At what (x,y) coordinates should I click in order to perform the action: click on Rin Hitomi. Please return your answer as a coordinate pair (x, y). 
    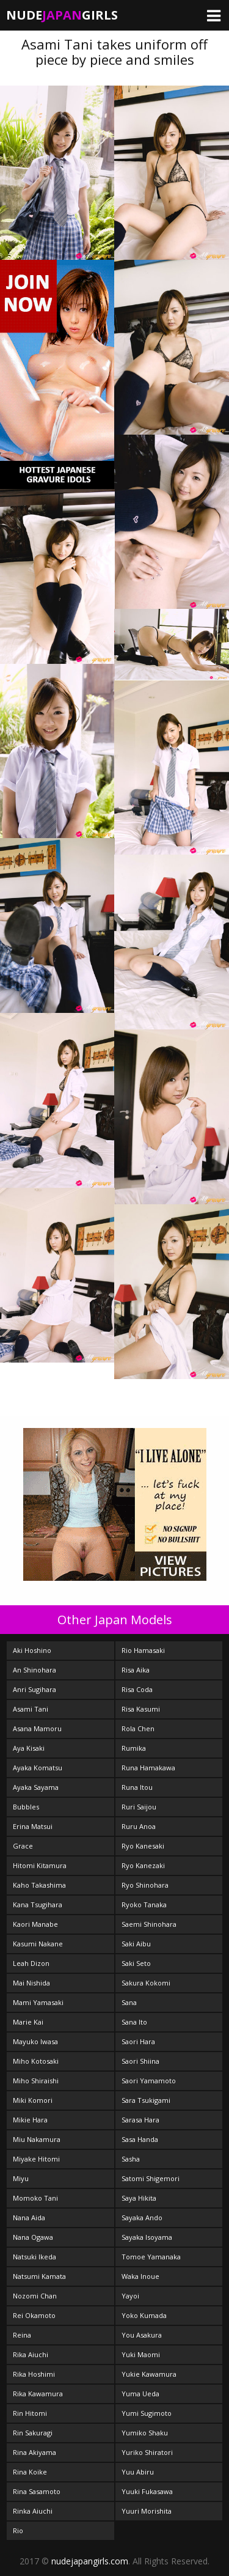
    Looking at the image, I should click on (30, 2413).